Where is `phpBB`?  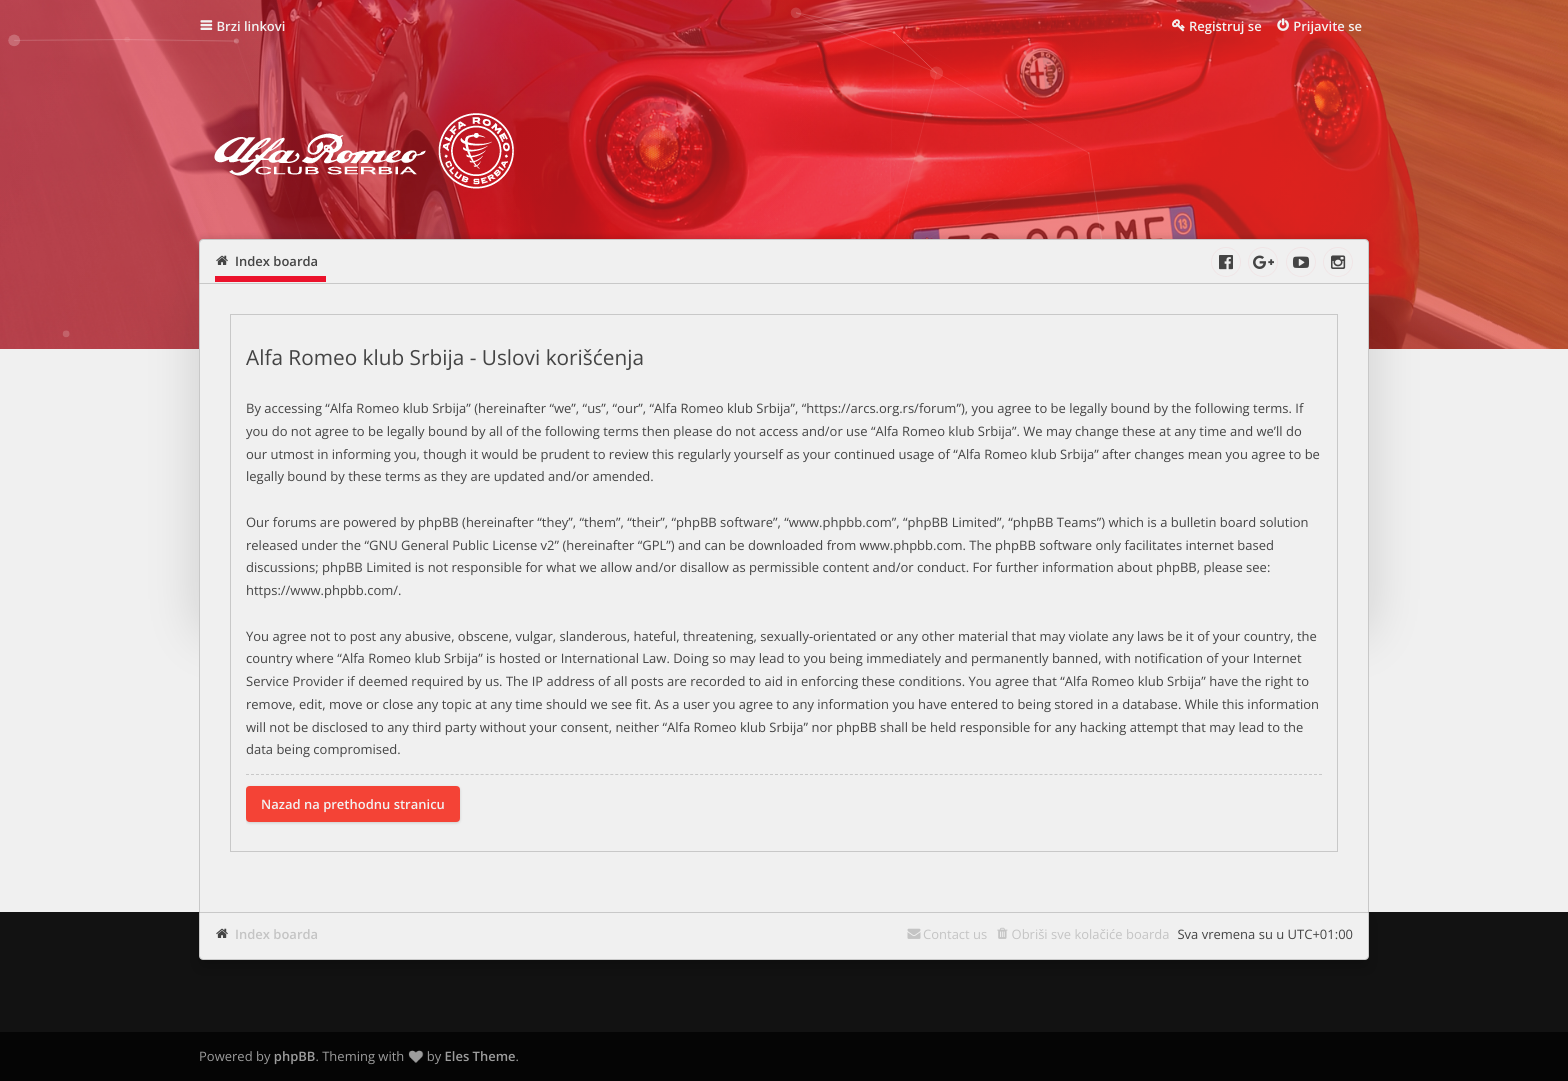 phpBB is located at coordinates (295, 1056).